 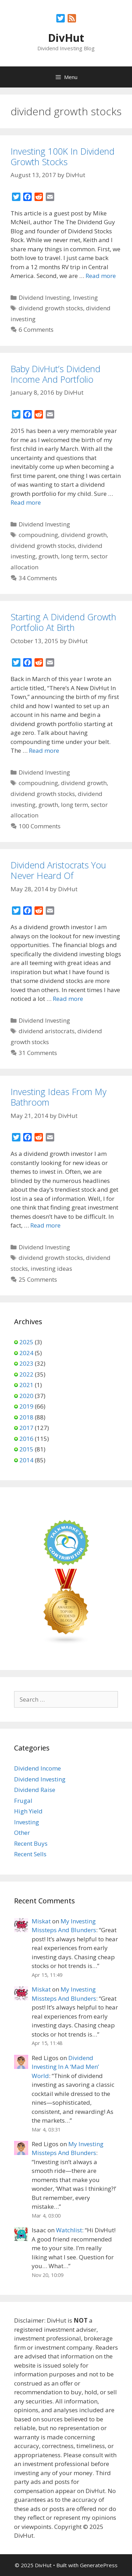 What do you see at coordinates (84, 535) in the screenshot?
I see `dividend growth` at bounding box center [84, 535].